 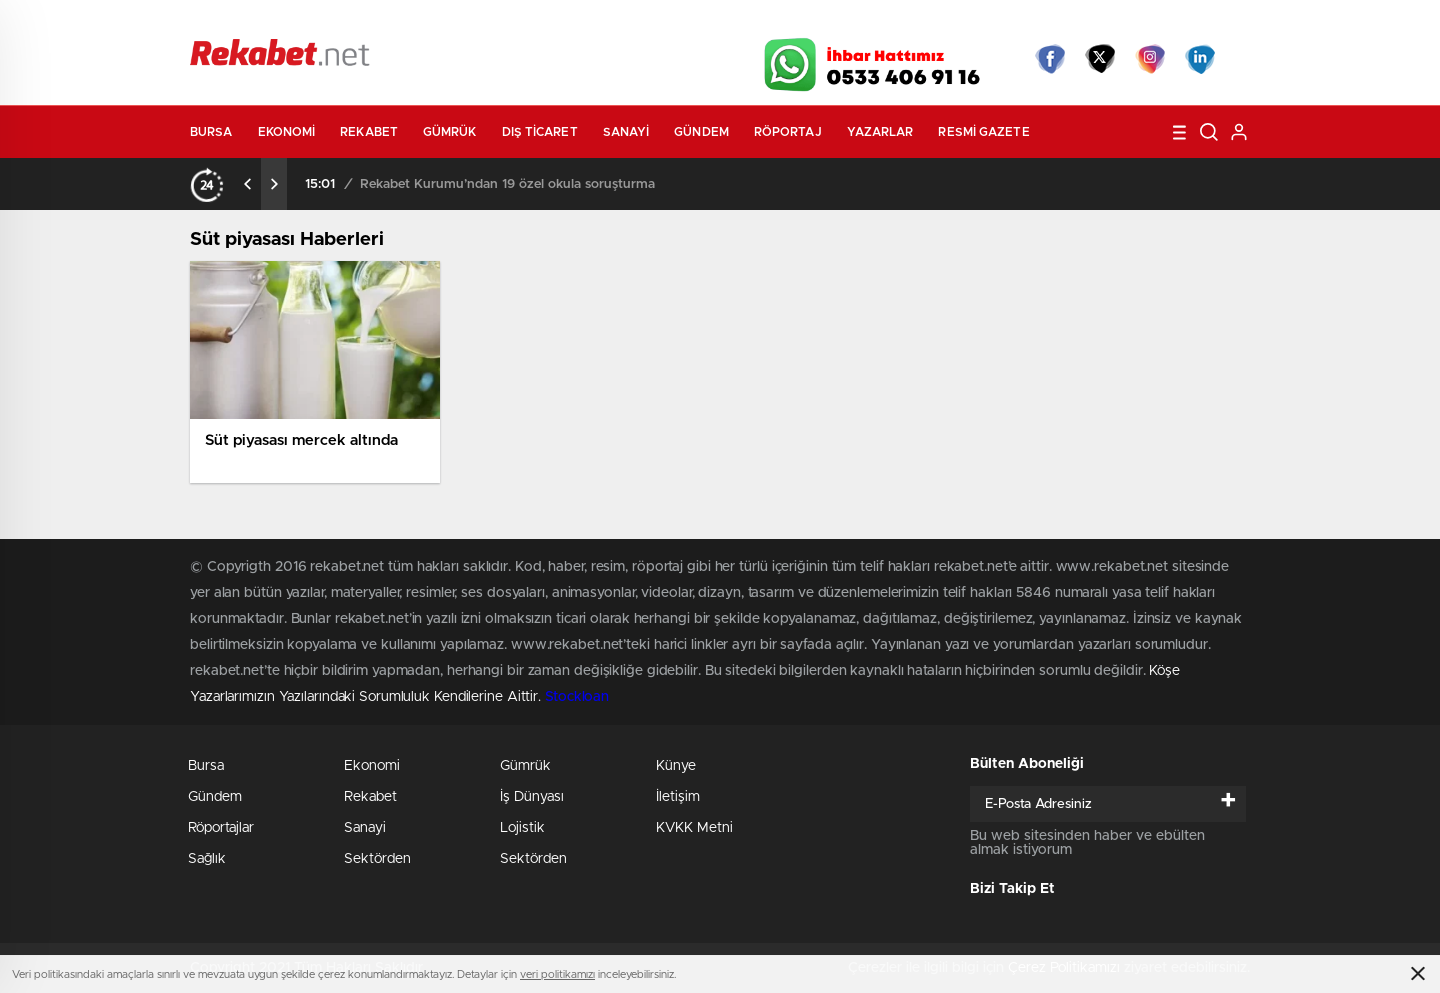 What do you see at coordinates (248, 184) in the screenshot?
I see `[presentation]` at bounding box center [248, 184].